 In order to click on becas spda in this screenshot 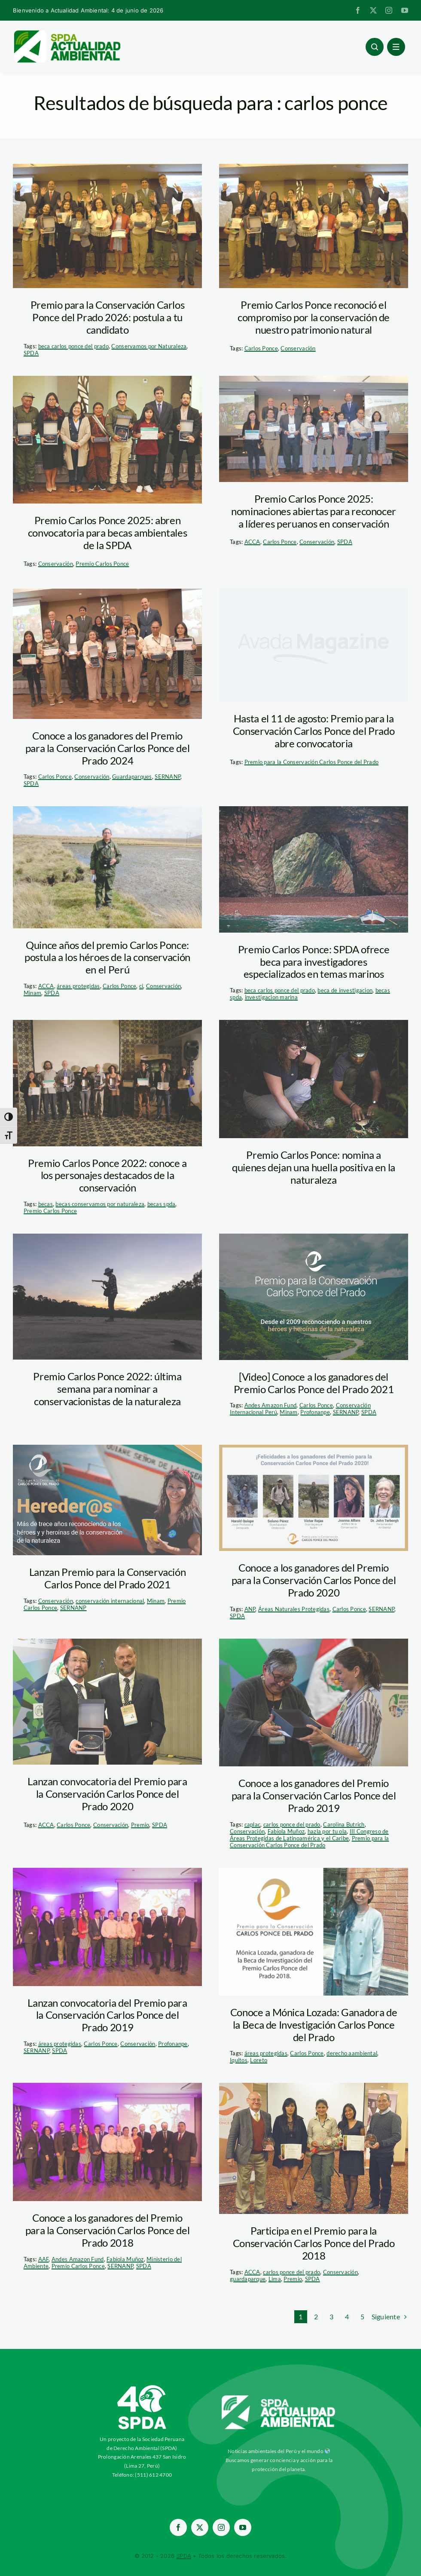, I will do `click(161, 1203)`.